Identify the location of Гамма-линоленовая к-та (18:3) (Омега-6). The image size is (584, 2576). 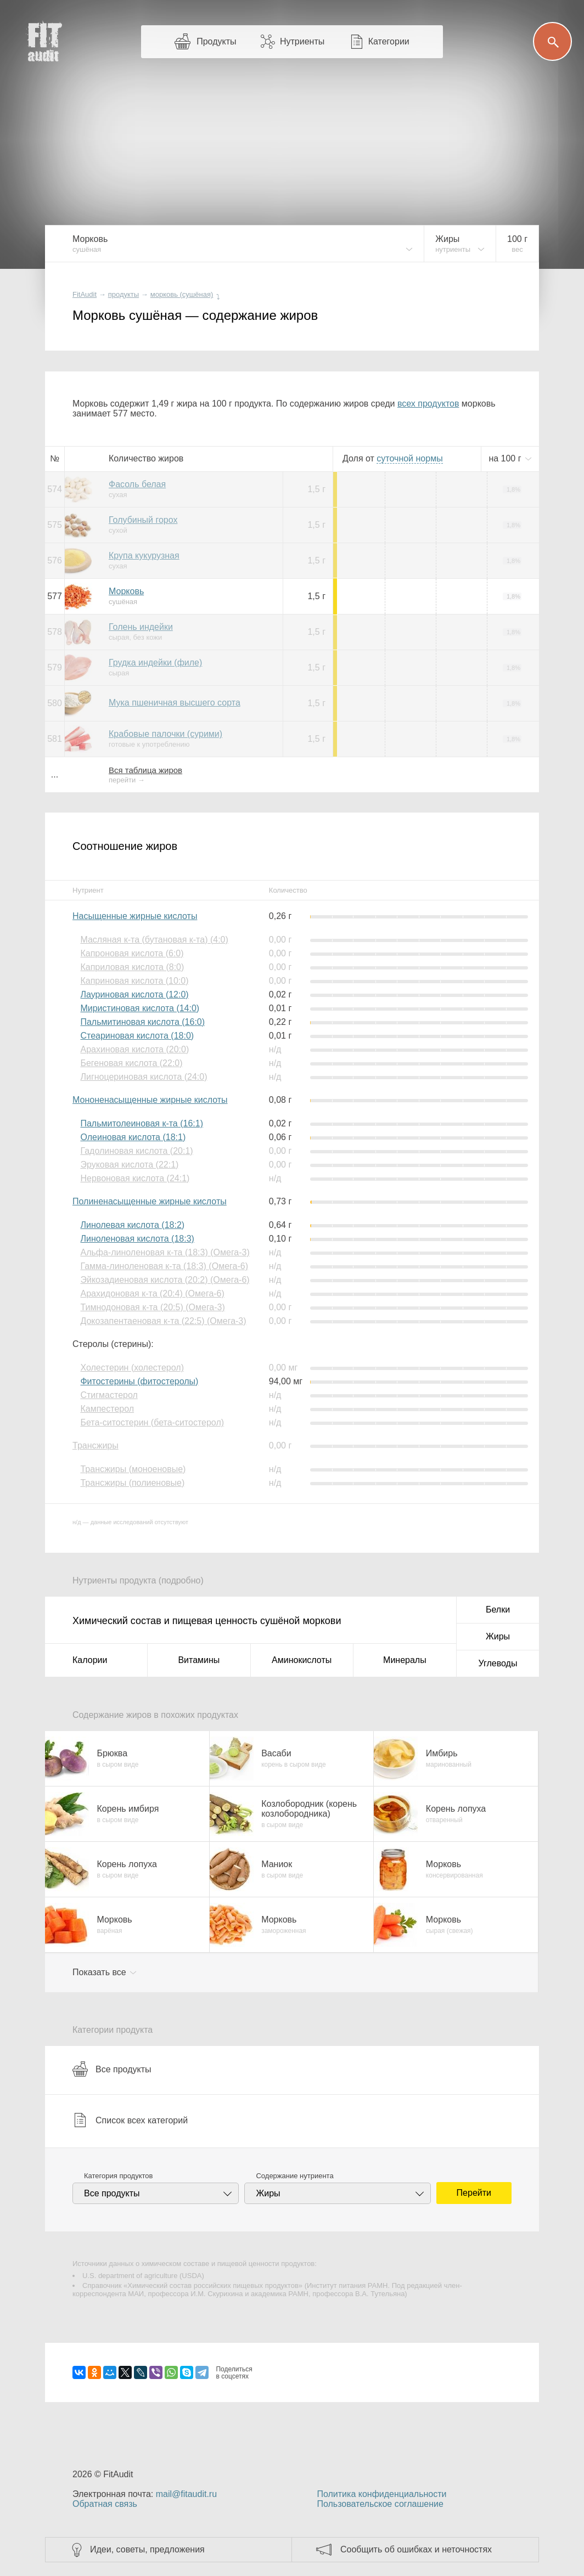
(164, 1266).